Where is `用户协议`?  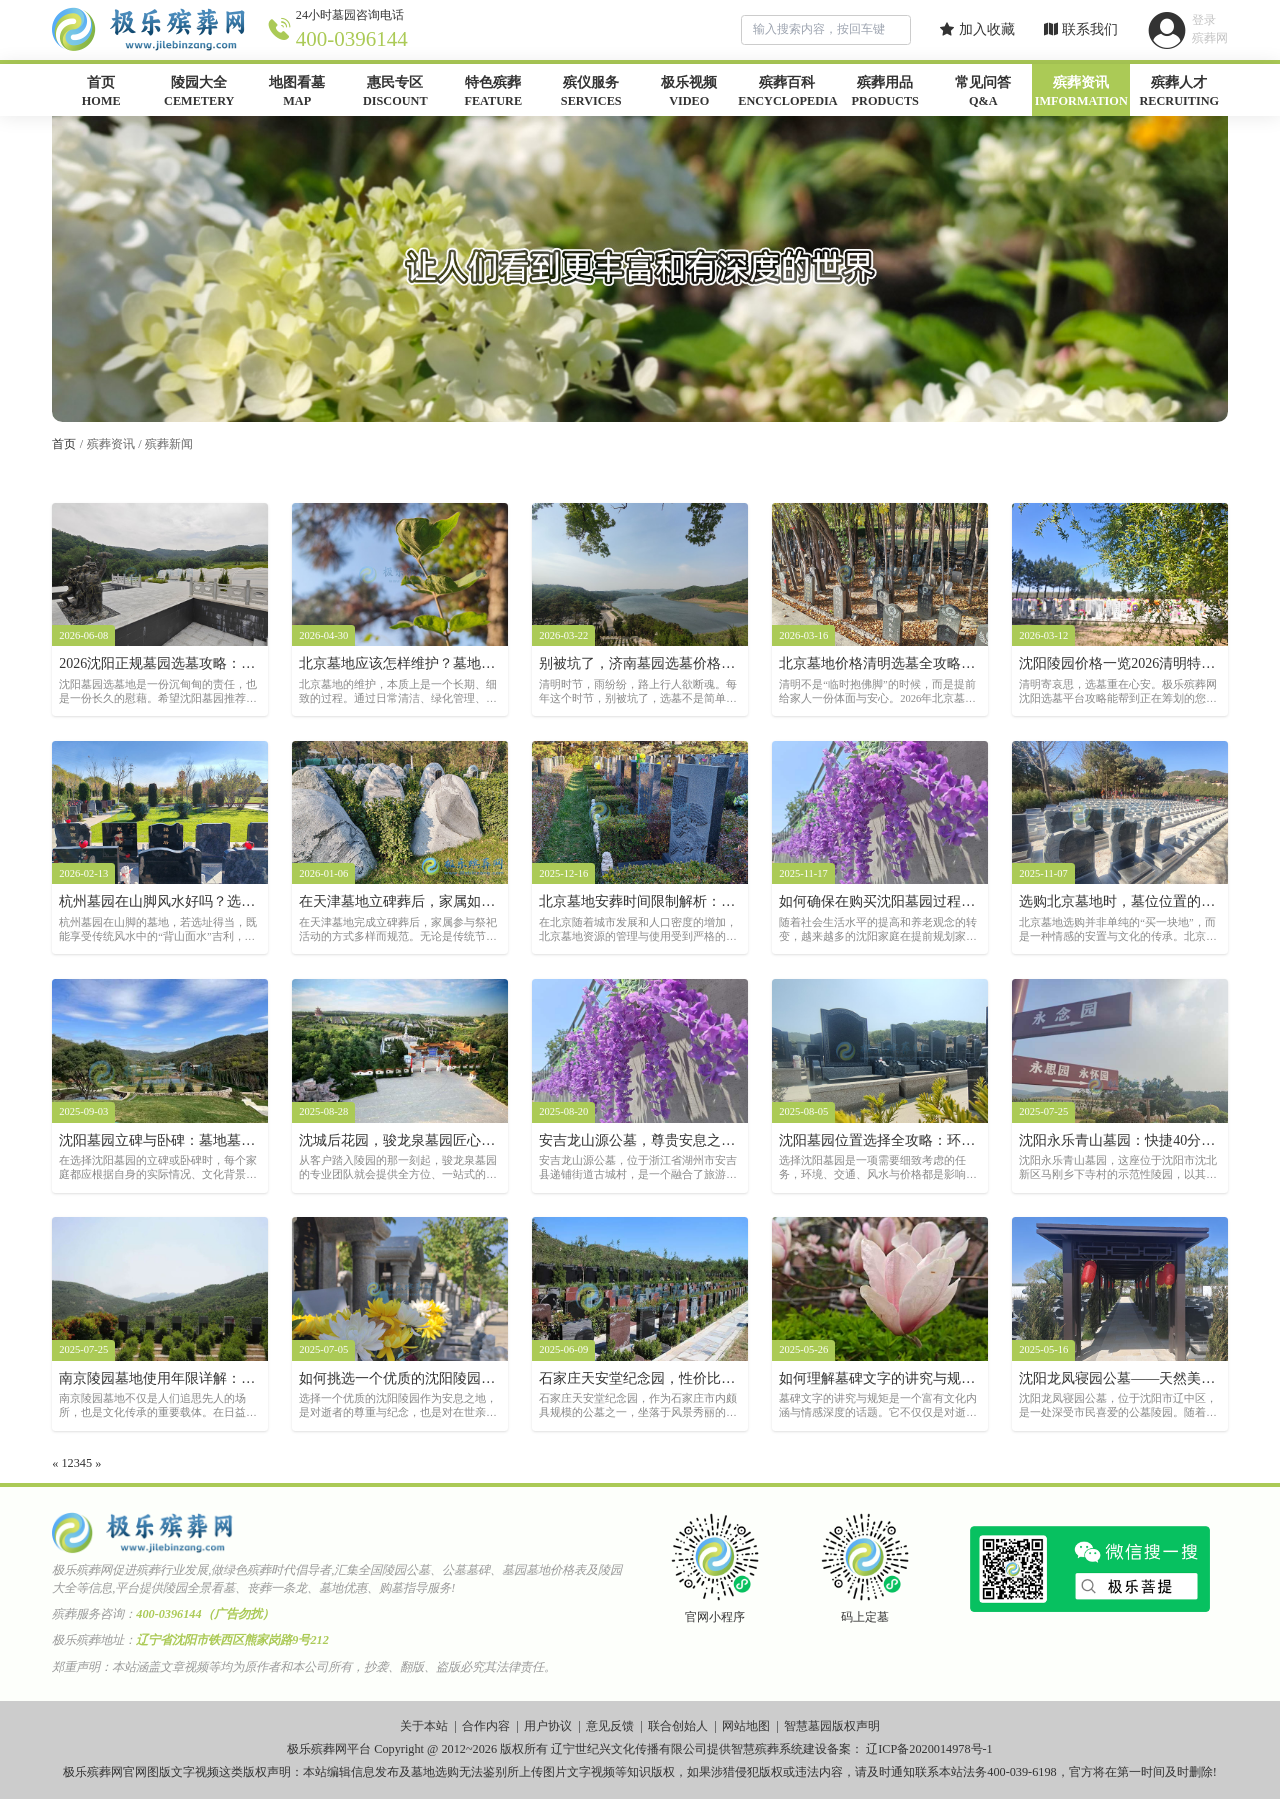 用户协议 is located at coordinates (548, 1726).